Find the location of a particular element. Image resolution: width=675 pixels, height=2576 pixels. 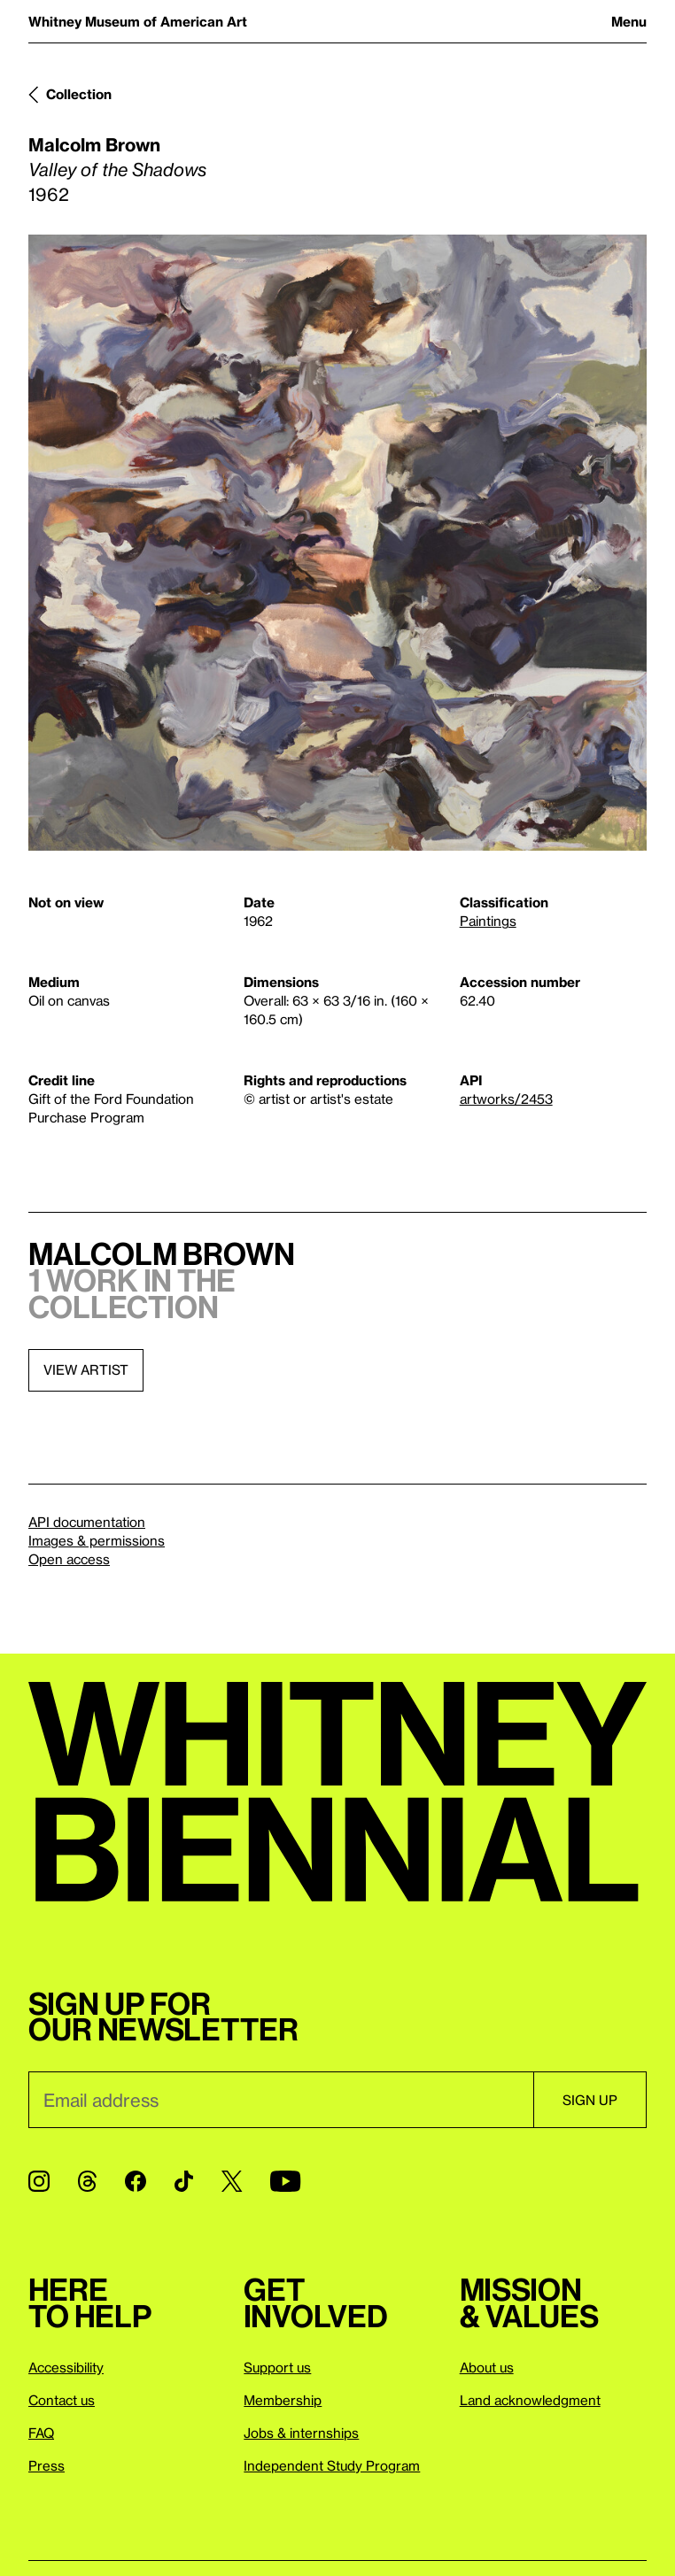

View artist is located at coordinates (85, 1369).